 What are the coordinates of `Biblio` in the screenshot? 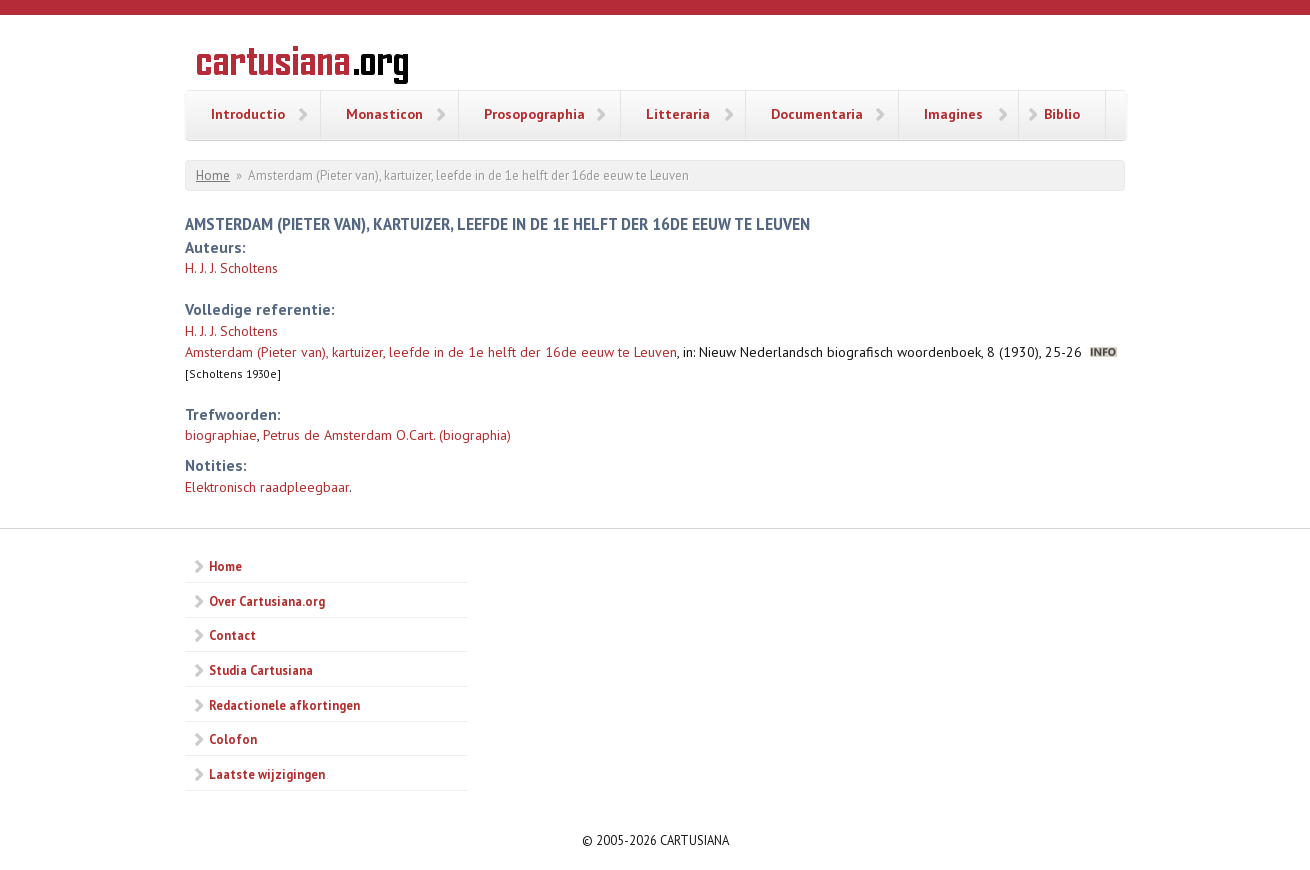 It's located at (1062, 114).